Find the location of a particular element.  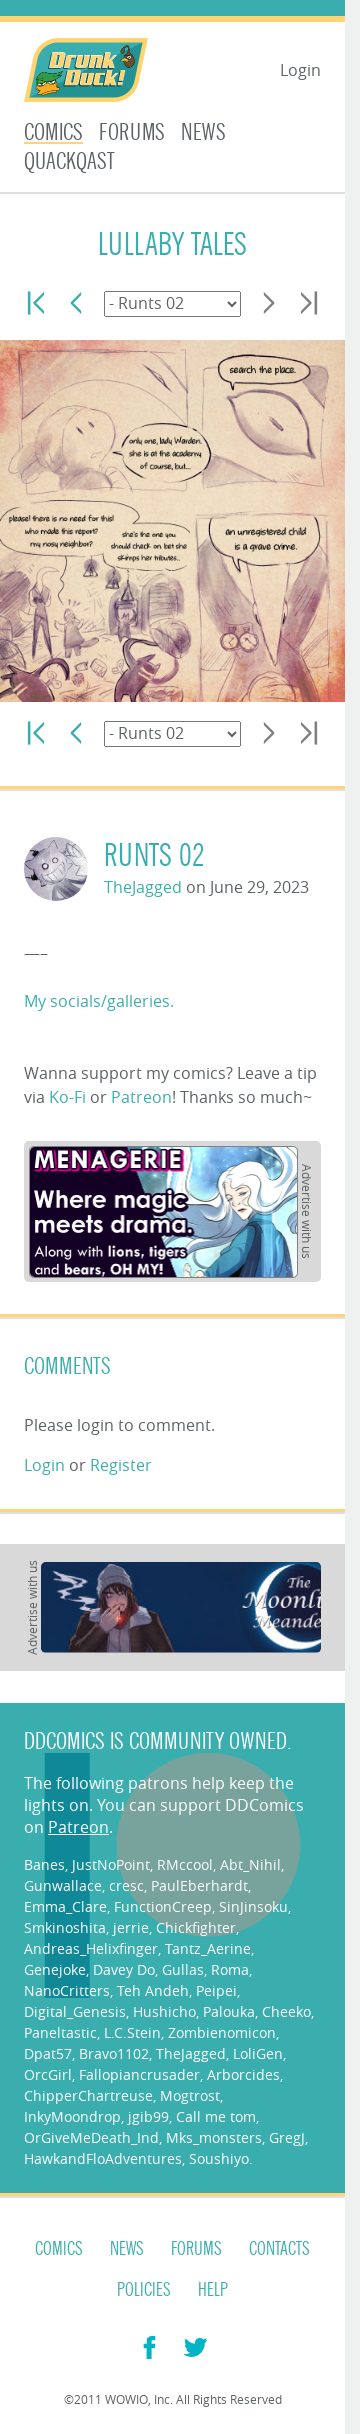

Davey Do is located at coordinates (124, 1969).